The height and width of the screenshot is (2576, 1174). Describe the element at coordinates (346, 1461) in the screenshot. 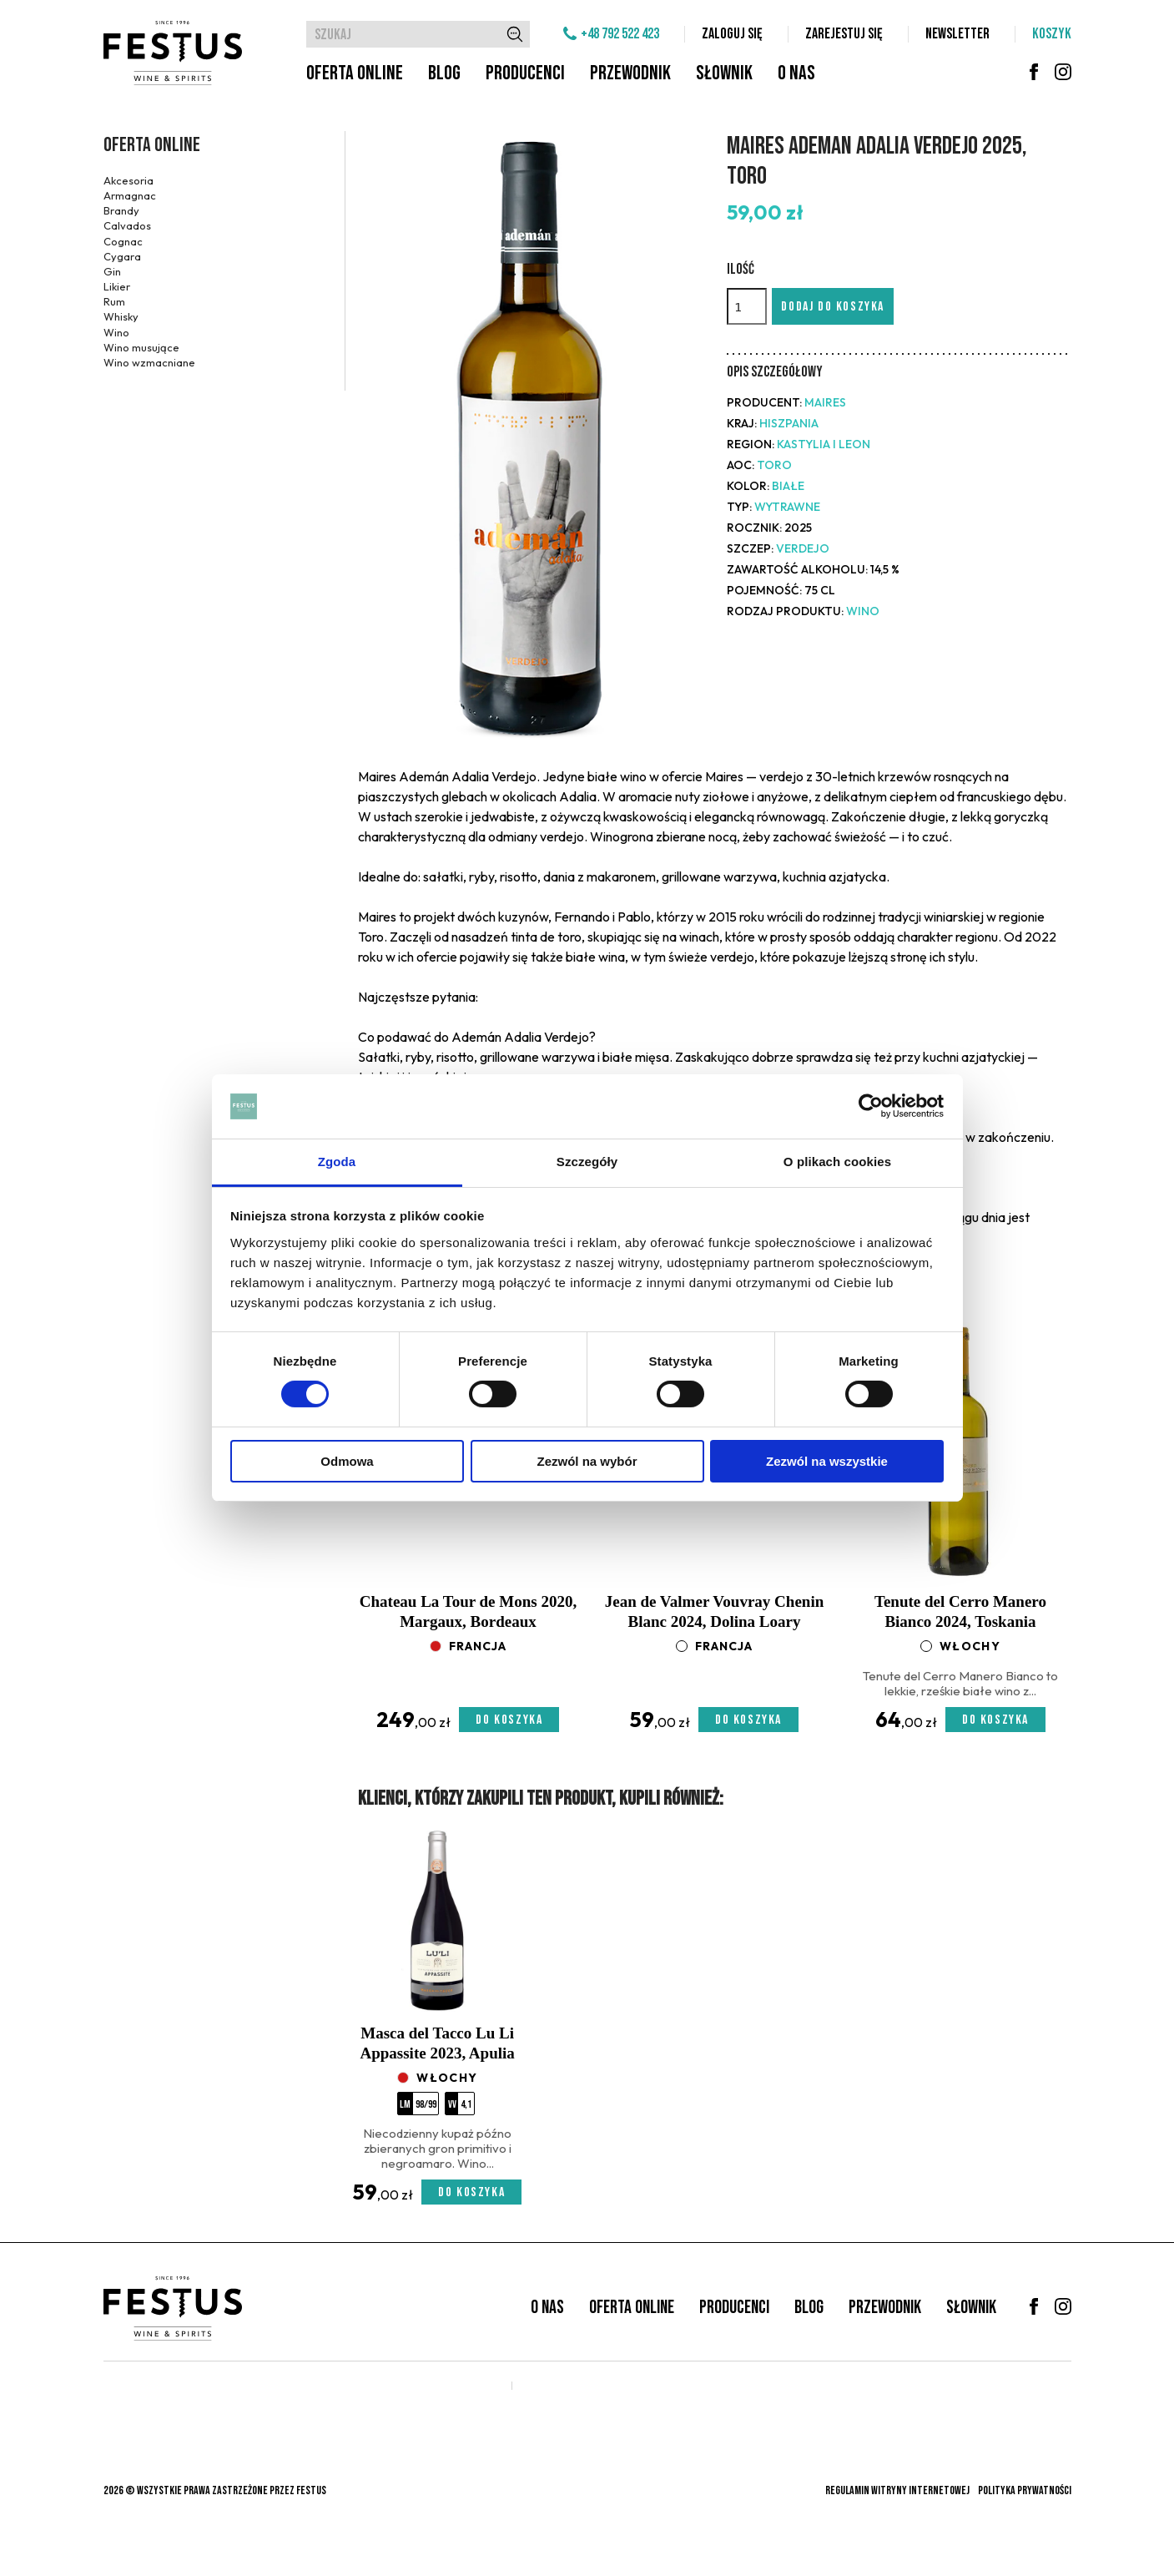

I see `Odmowa` at that location.